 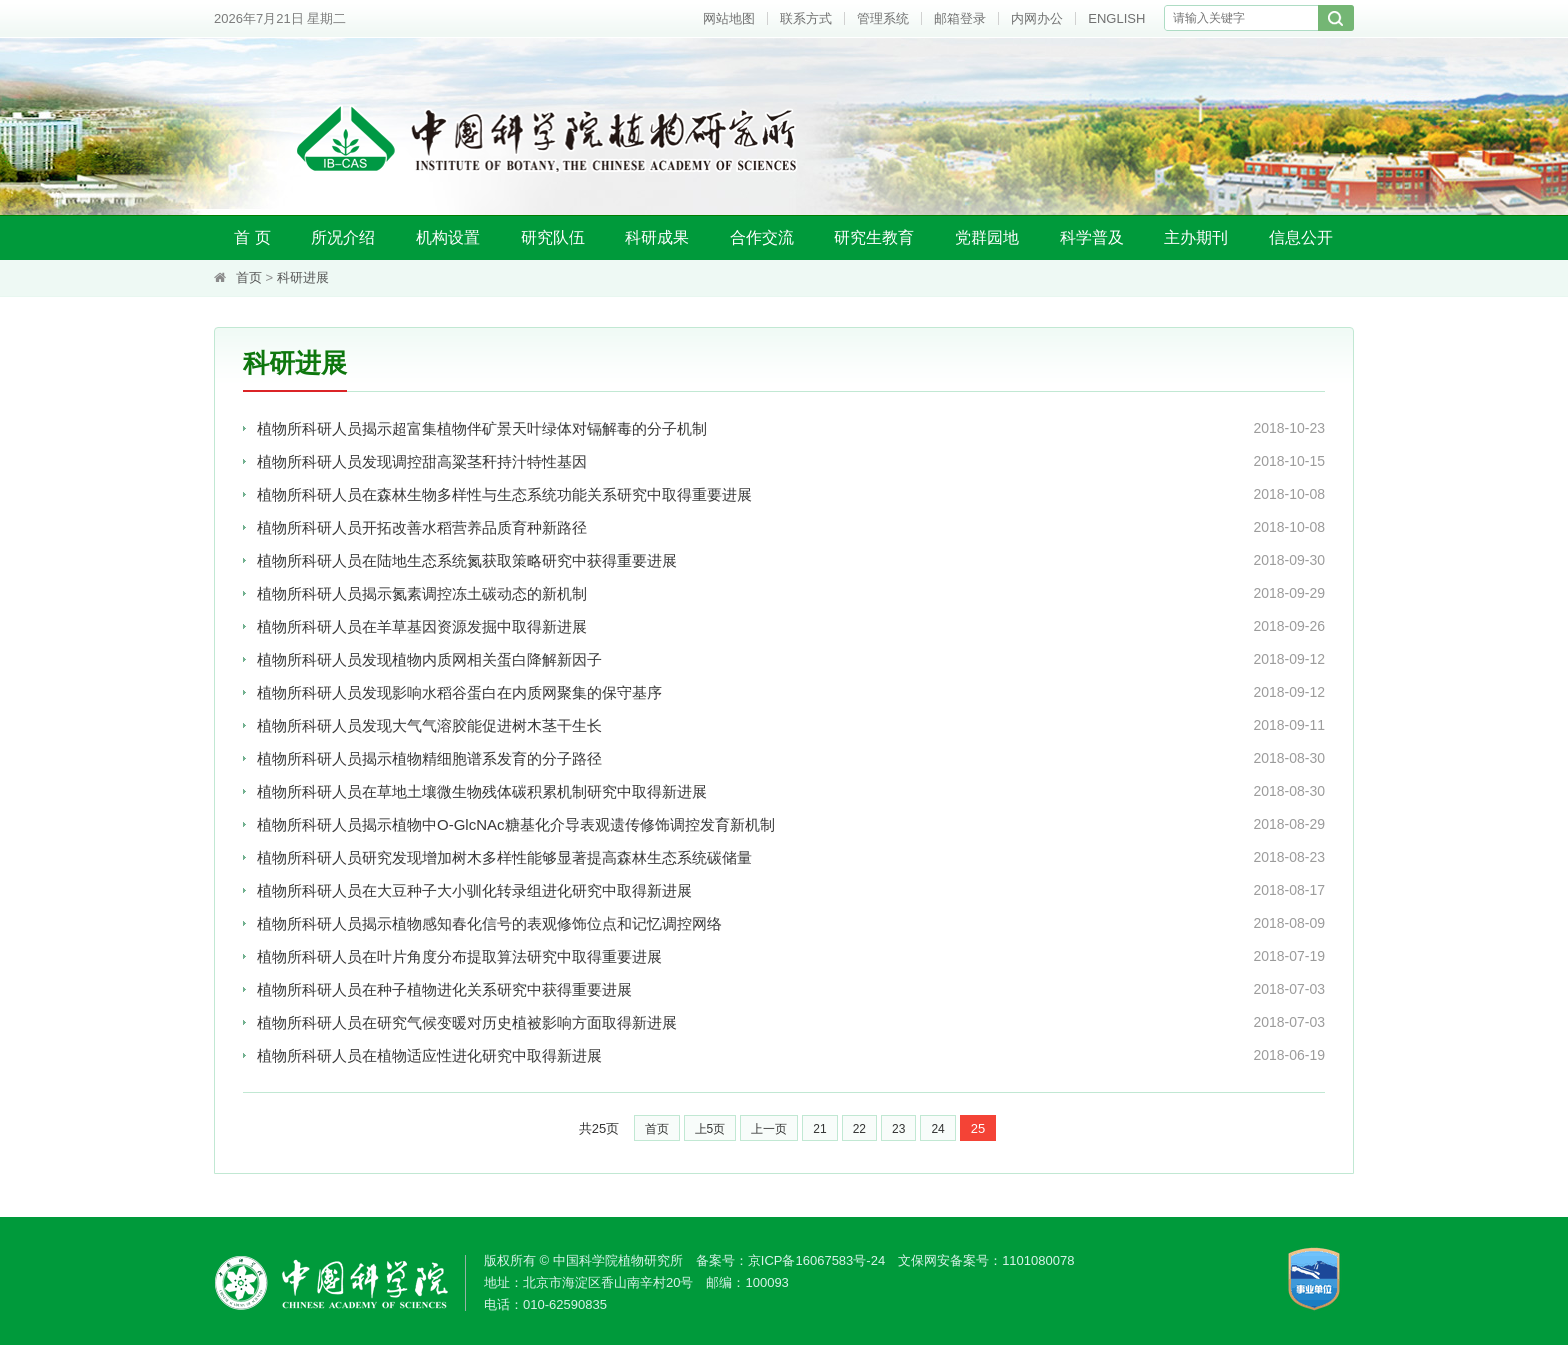 What do you see at coordinates (937, 1129) in the screenshot?
I see `24` at bounding box center [937, 1129].